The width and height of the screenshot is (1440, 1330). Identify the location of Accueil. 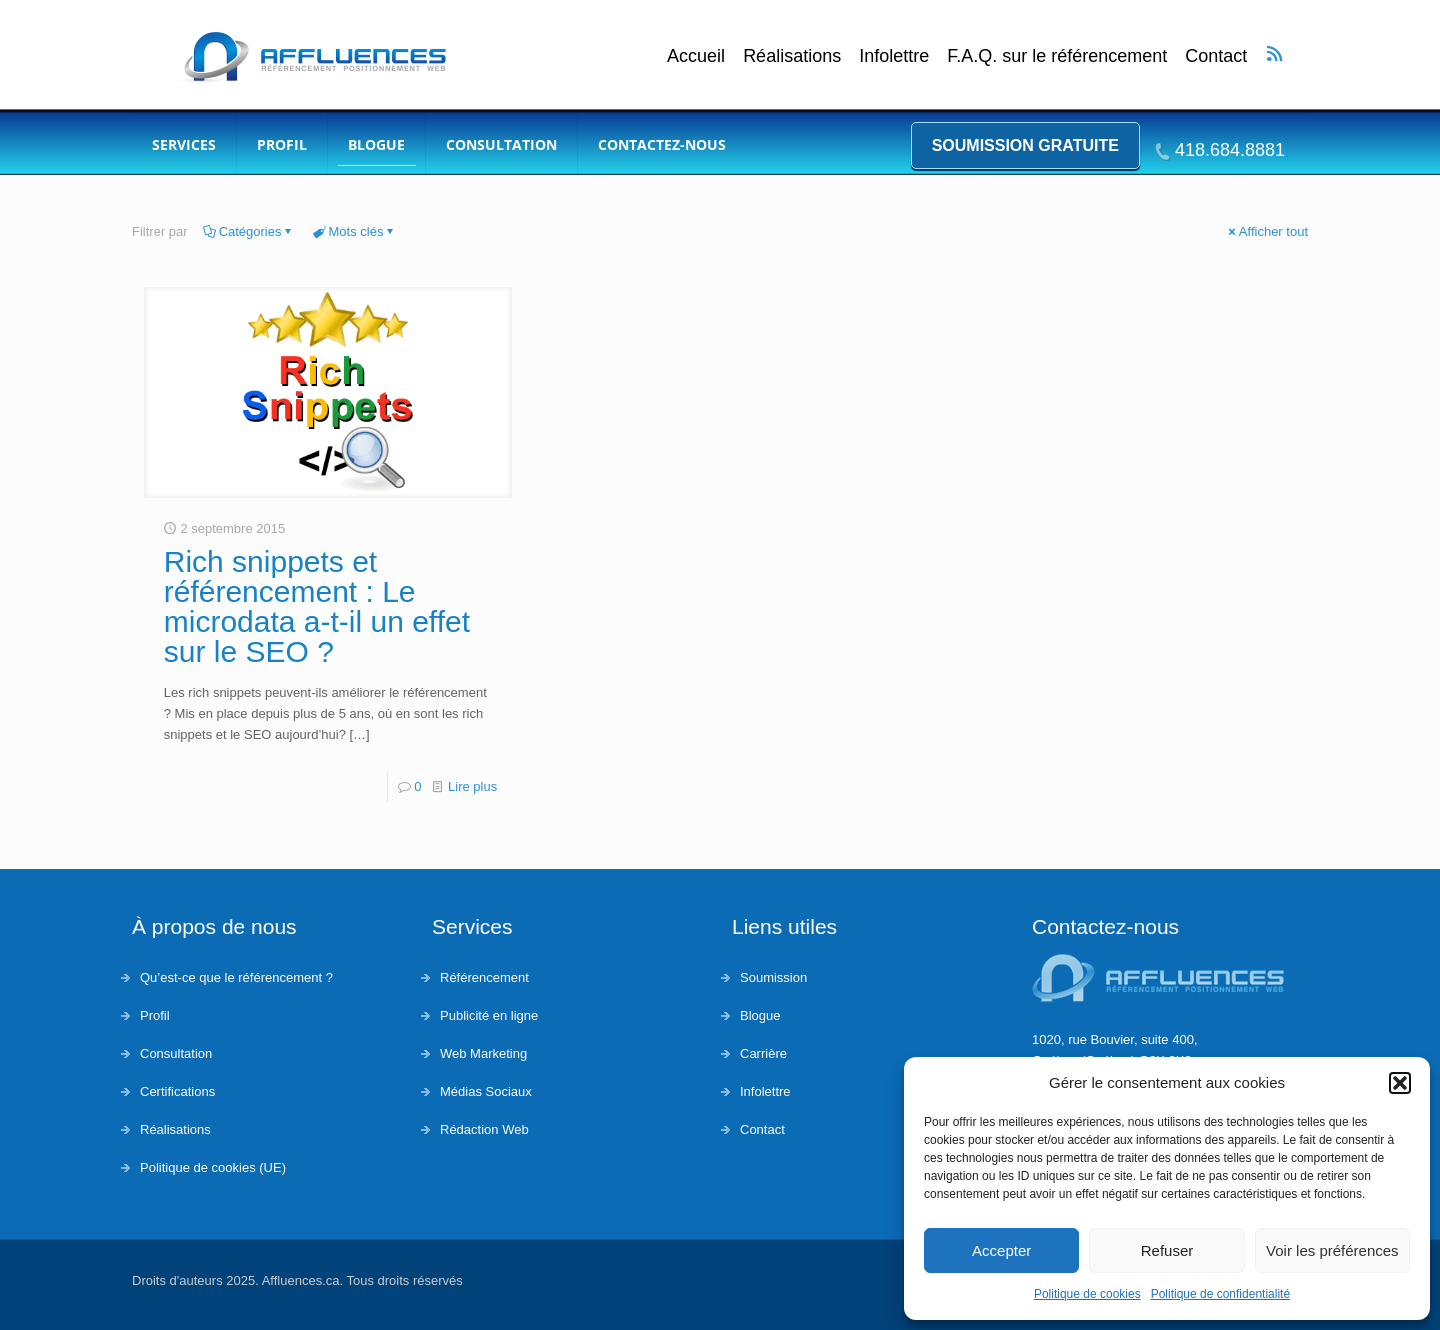
(696, 56).